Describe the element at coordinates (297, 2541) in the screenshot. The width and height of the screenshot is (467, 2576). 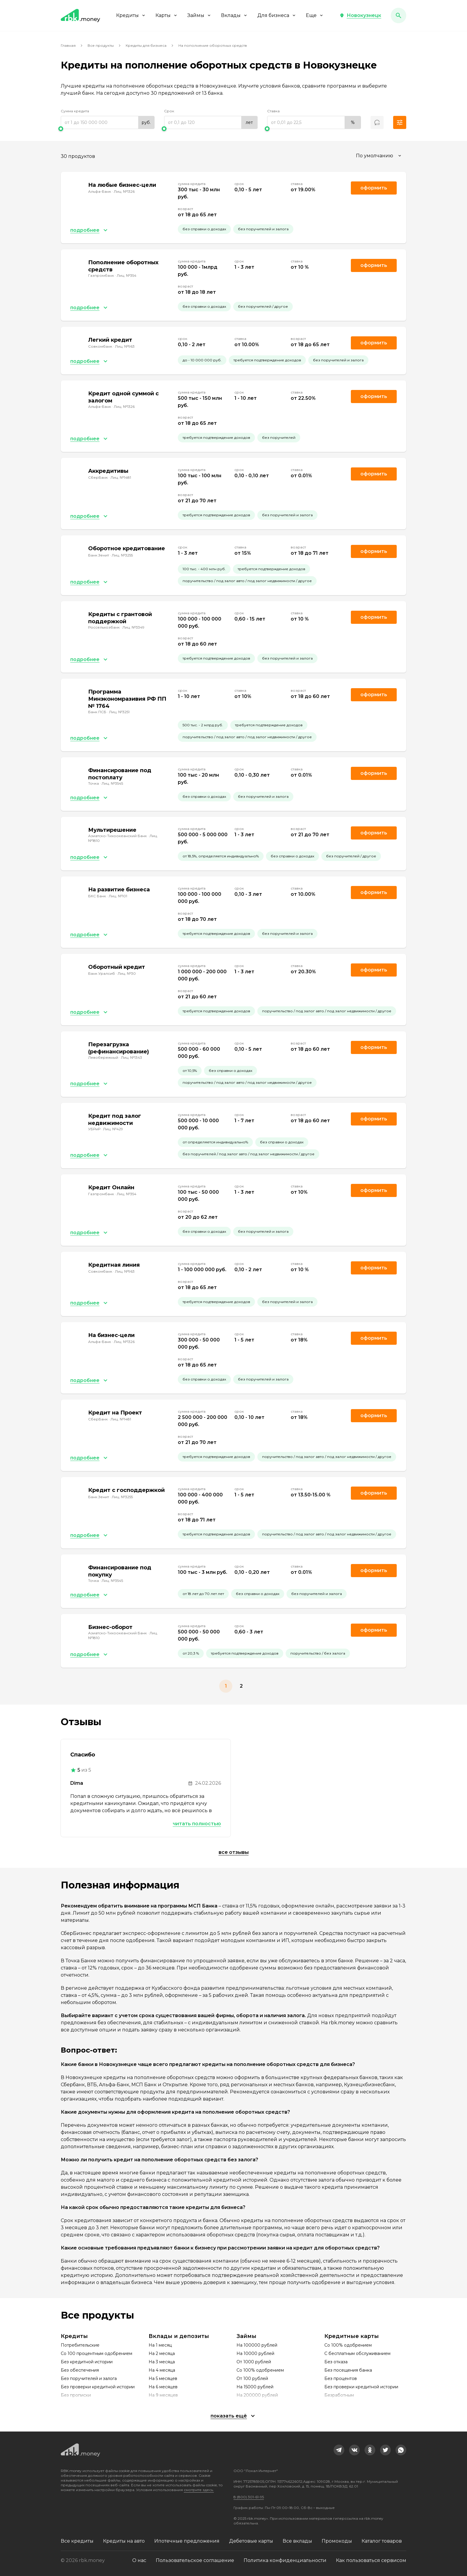
I see `Все вклады` at that location.